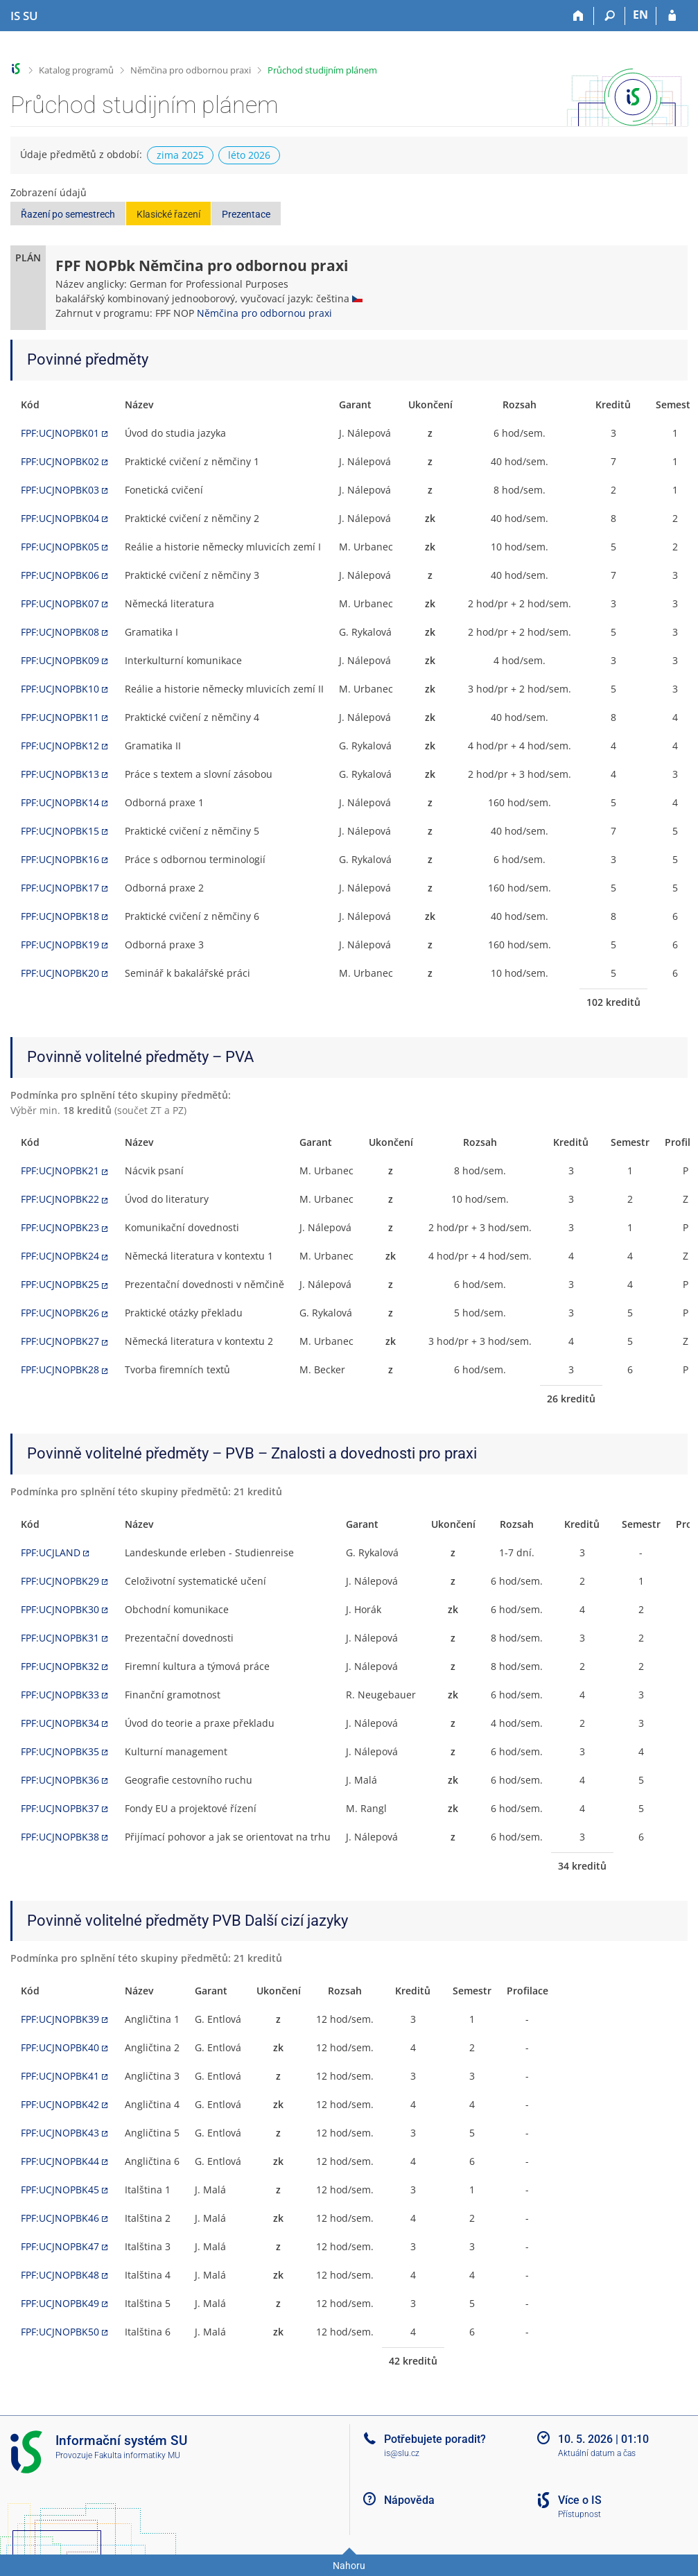 The width and height of the screenshot is (698, 2576). I want to click on FPF:UCJNOPBK43, so click(60, 2132).